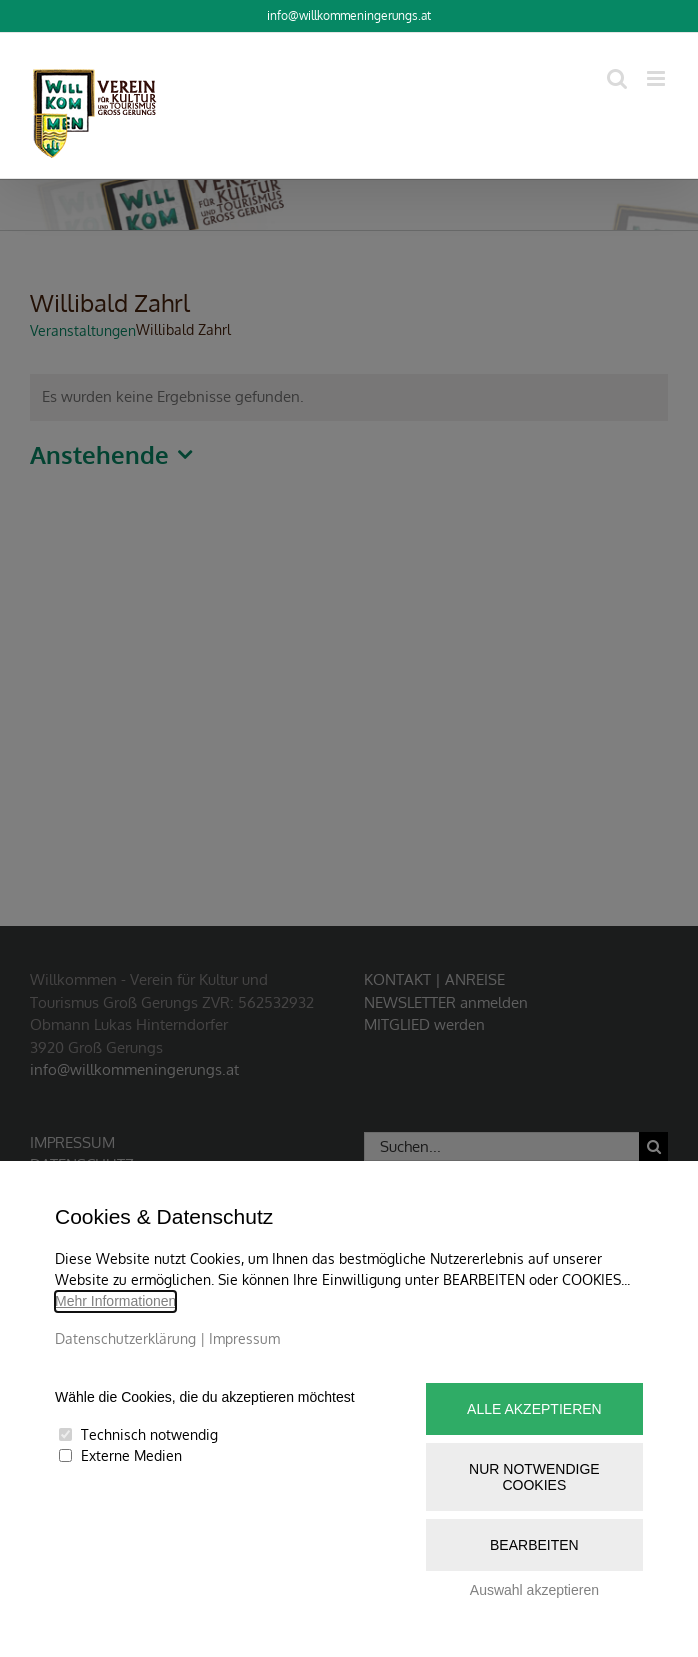  What do you see at coordinates (534, 1545) in the screenshot?
I see `Bearbeiten` at bounding box center [534, 1545].